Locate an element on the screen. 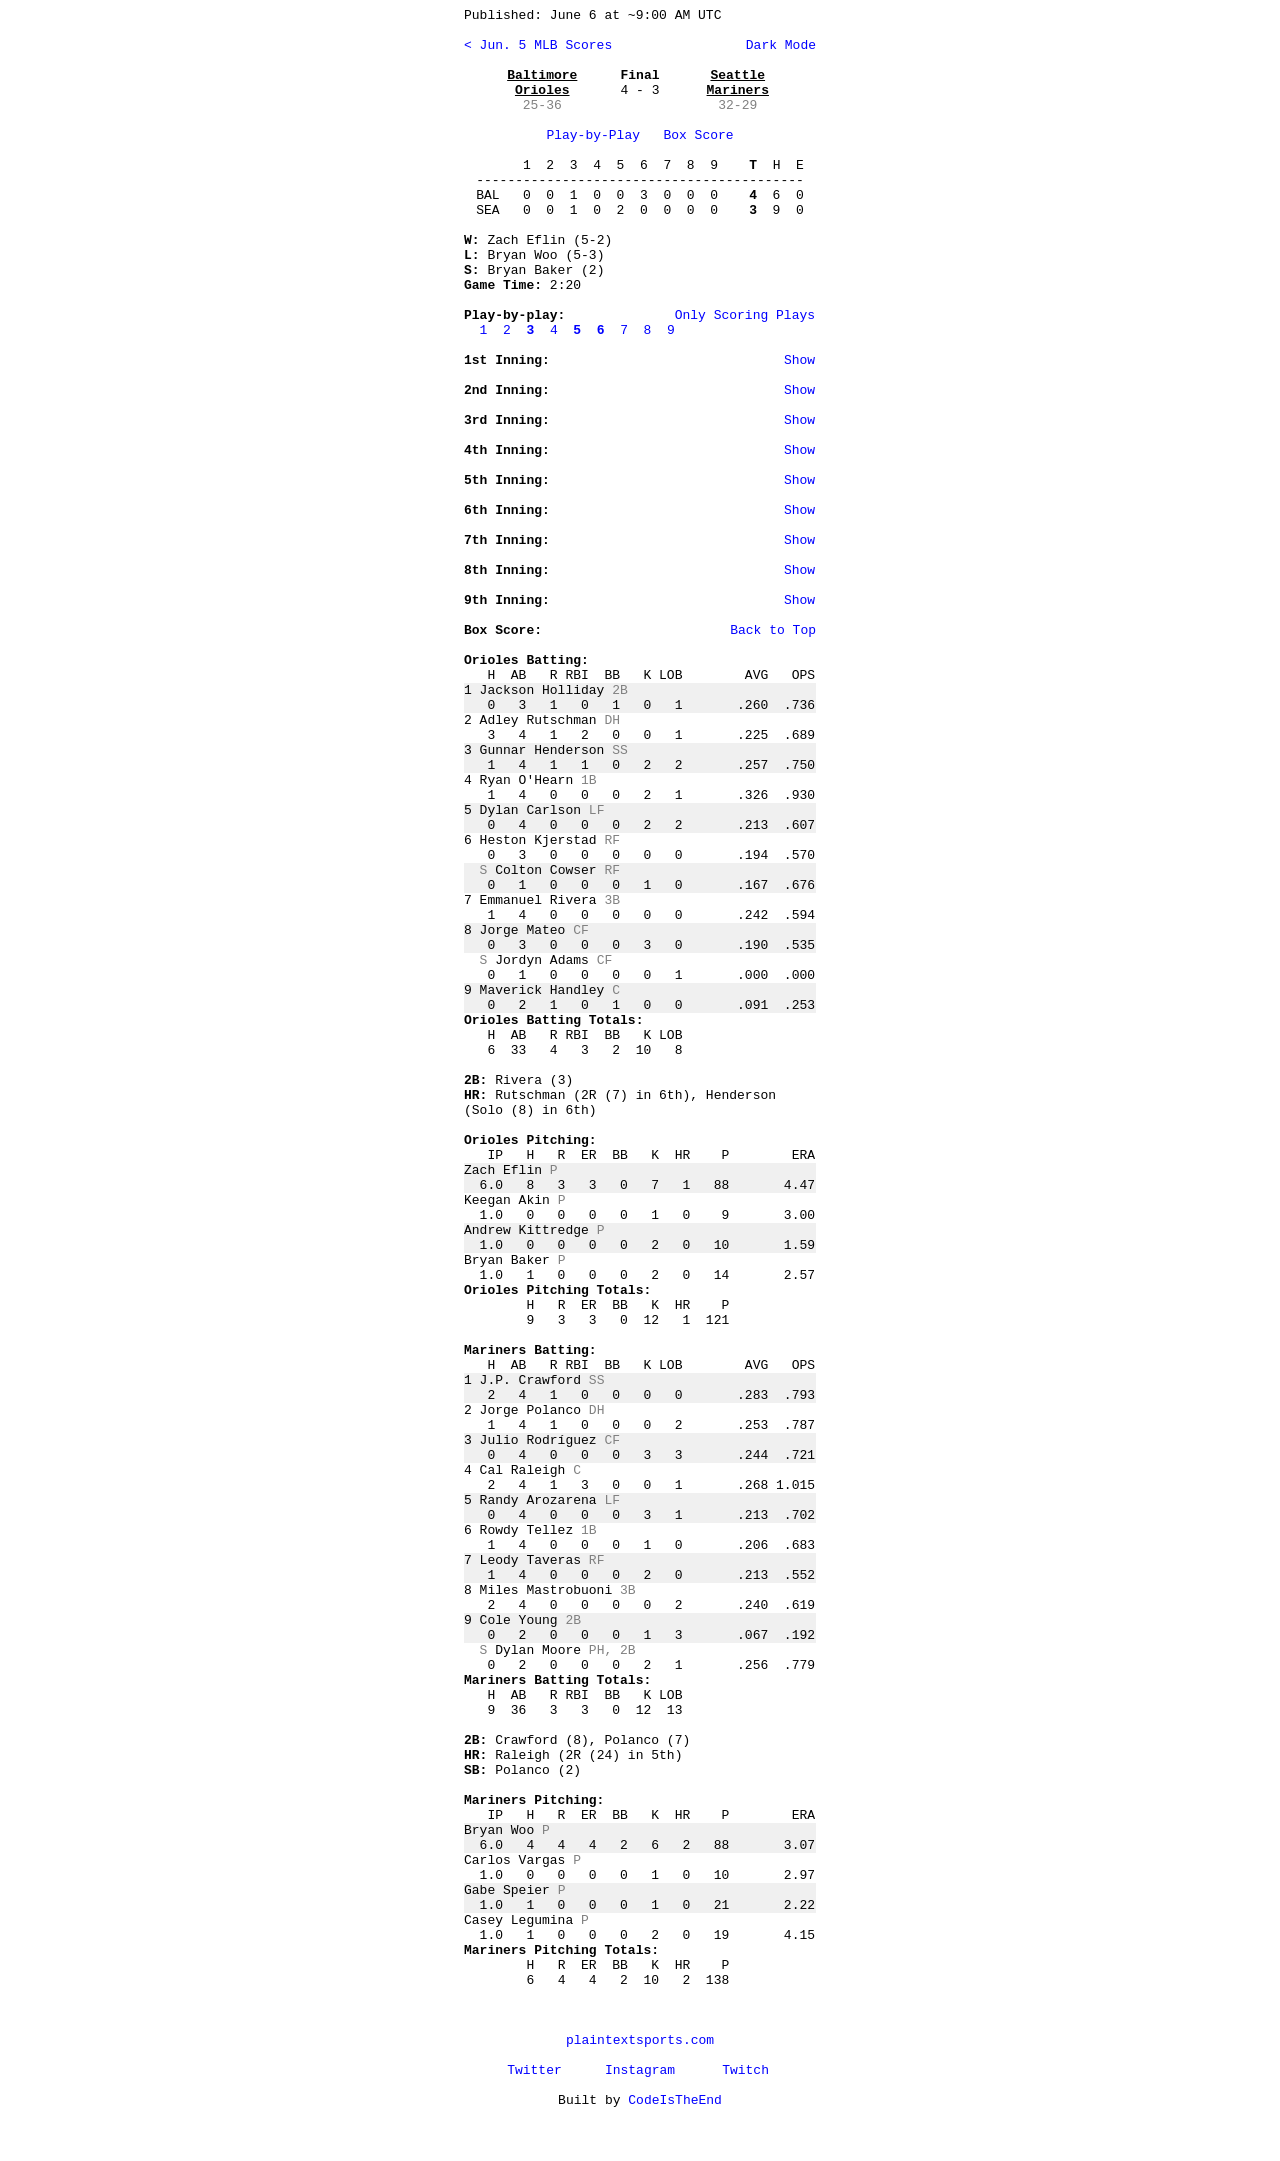 This screenshot has height=2161, width=1280. Twitter is located at coordinates (534, 2070).